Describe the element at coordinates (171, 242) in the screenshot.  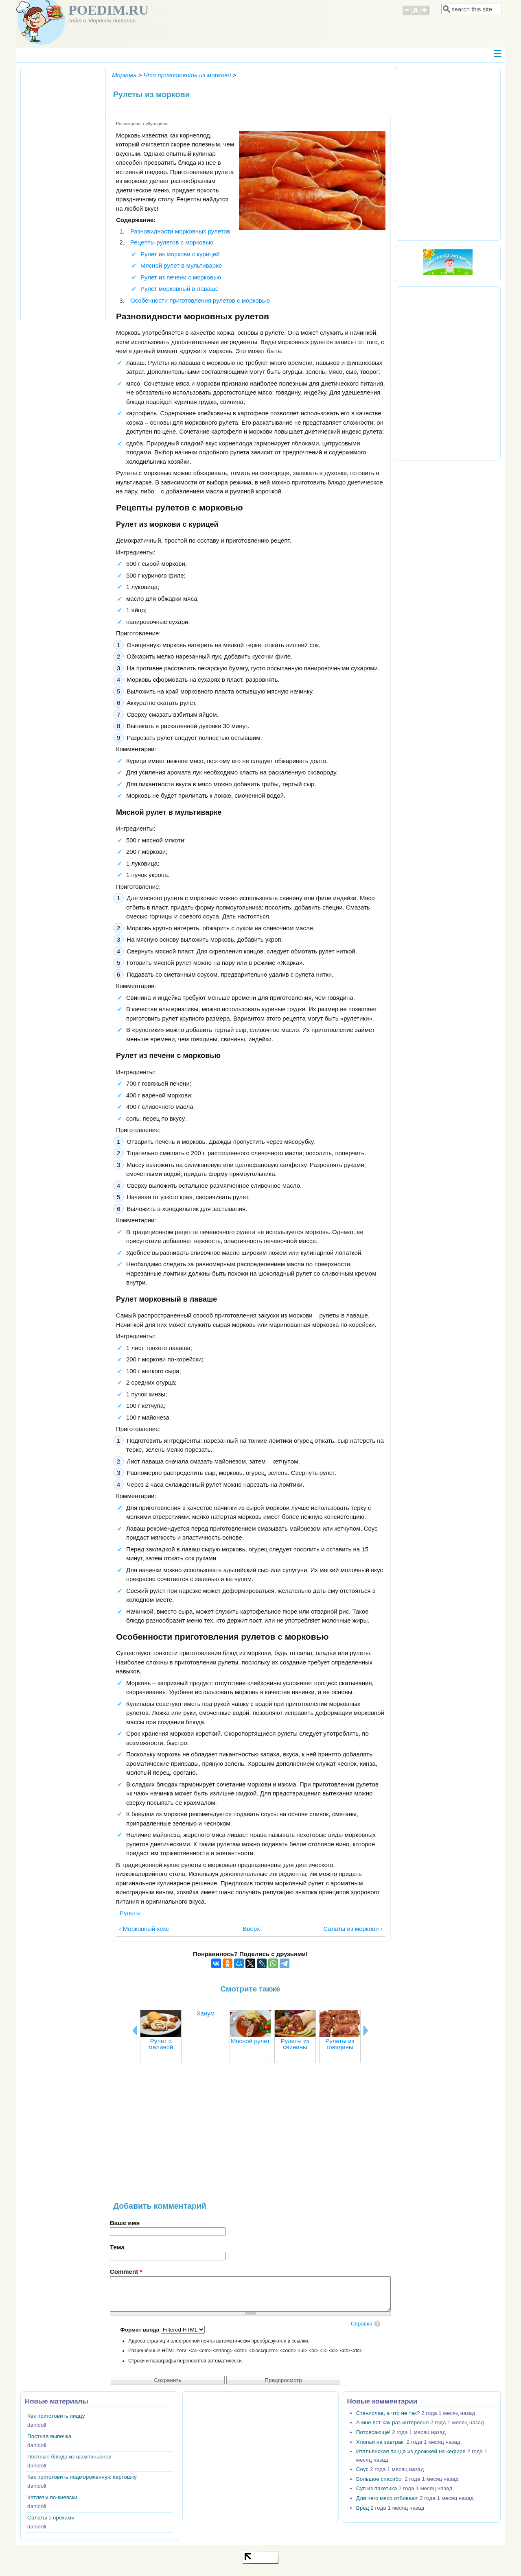
I see `Рецепты рулетов с морковью` at that location.